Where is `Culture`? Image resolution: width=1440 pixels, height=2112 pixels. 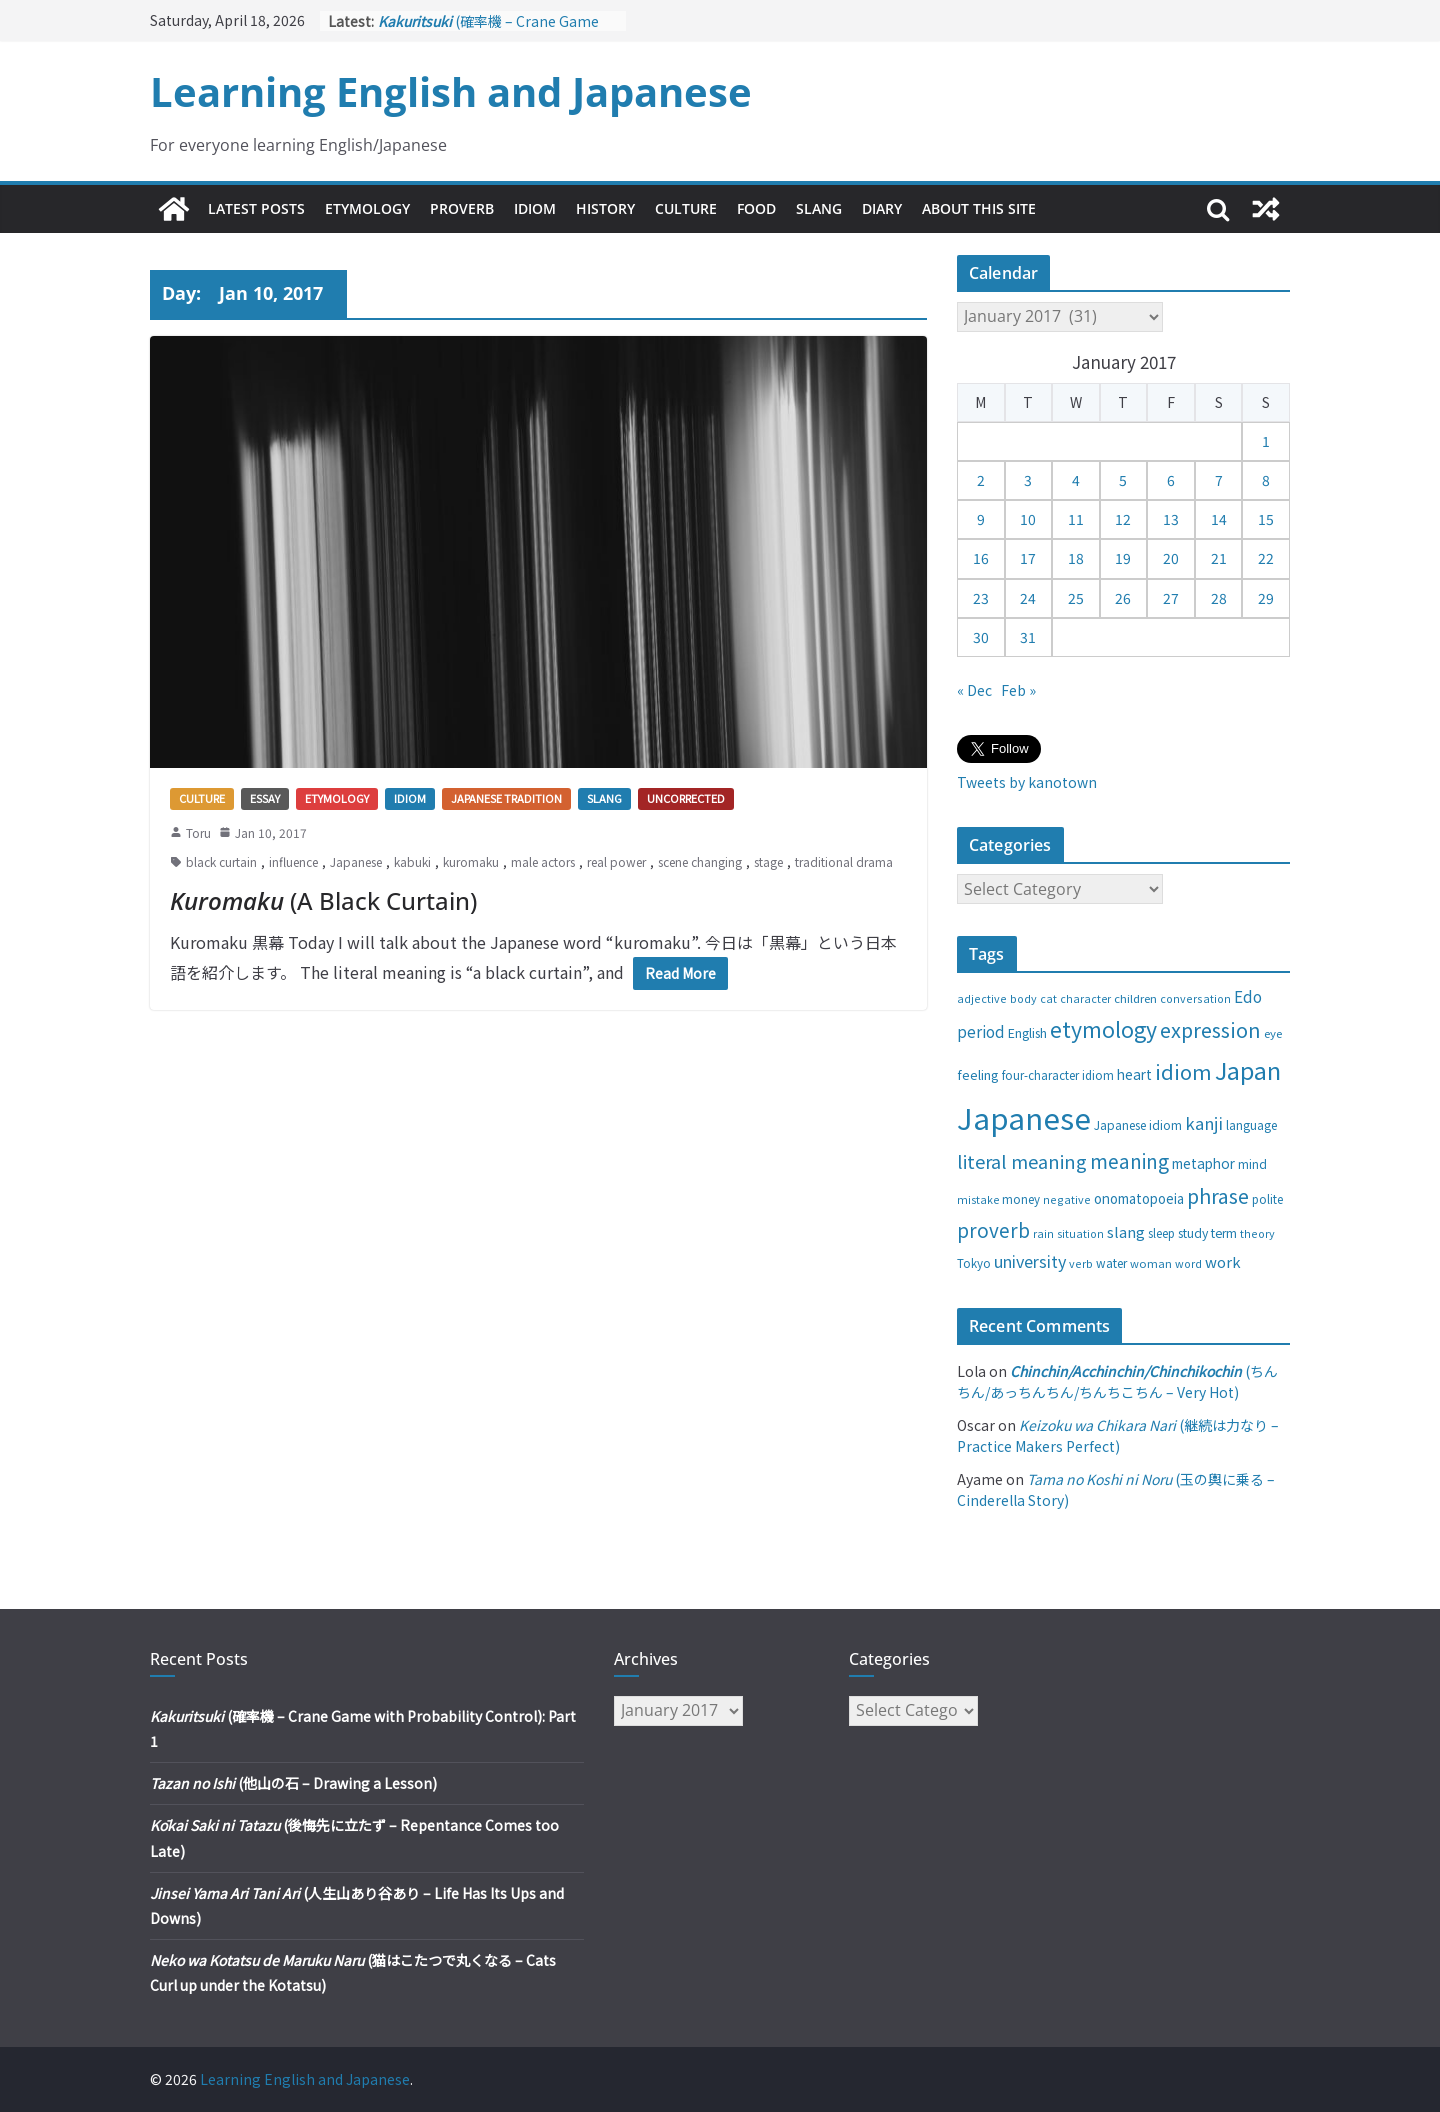
Culture is located at coordinates (686, 208).